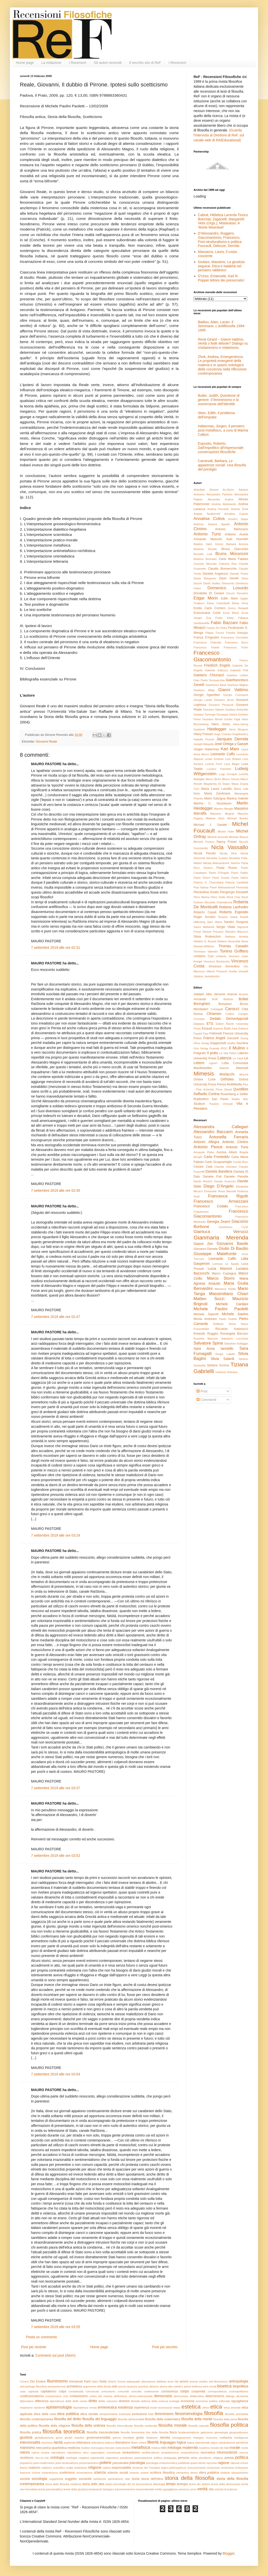 The height and width of the screenshot is (2576, 268). Describe the element at coordinates (196, 2467) in the screenshot. I see `riconoscimento` at that location.